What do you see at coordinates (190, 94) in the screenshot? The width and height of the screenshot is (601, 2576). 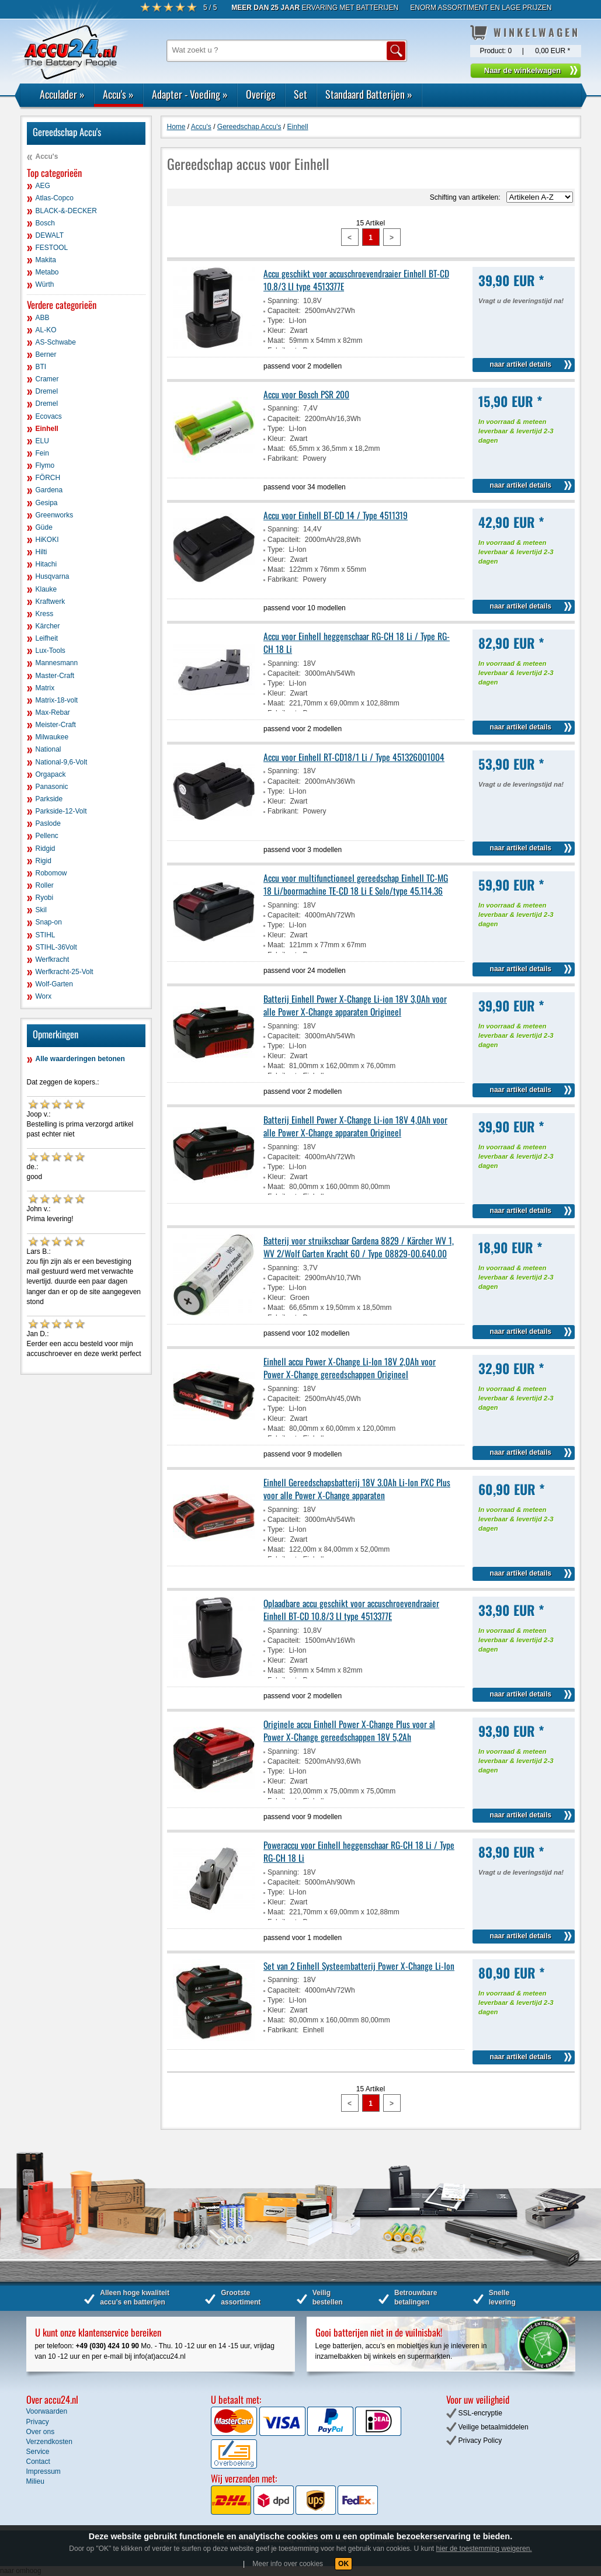 I see `Adapter - Voeding` at bounding box center [190, 94].